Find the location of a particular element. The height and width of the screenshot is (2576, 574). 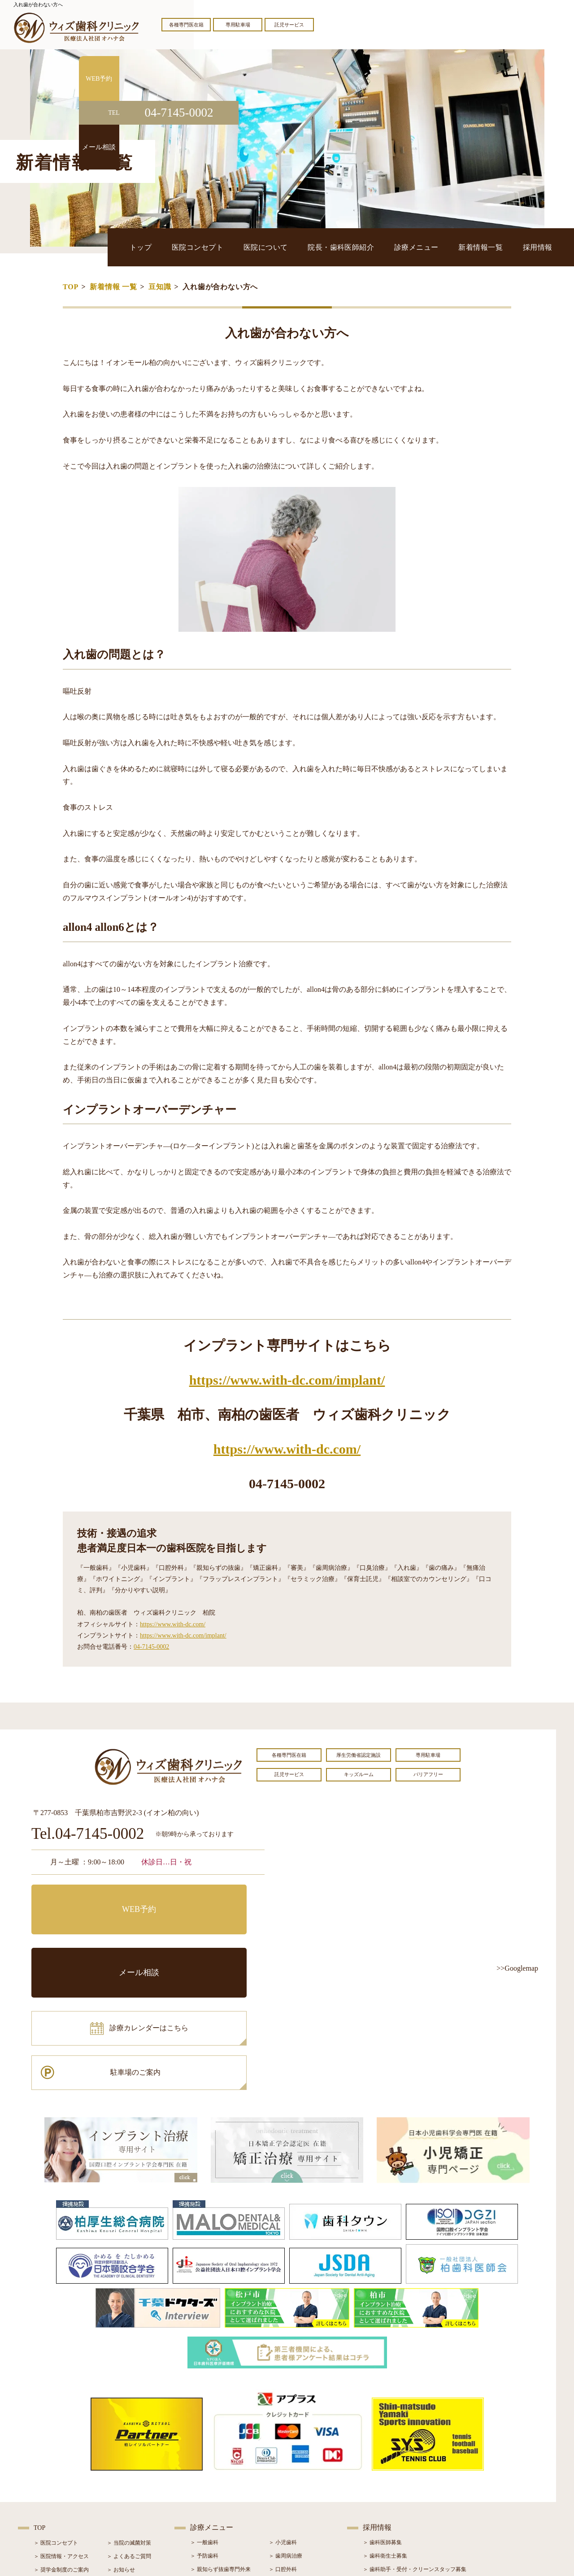

>>Googlemap is located at coordinates (517, 1968).